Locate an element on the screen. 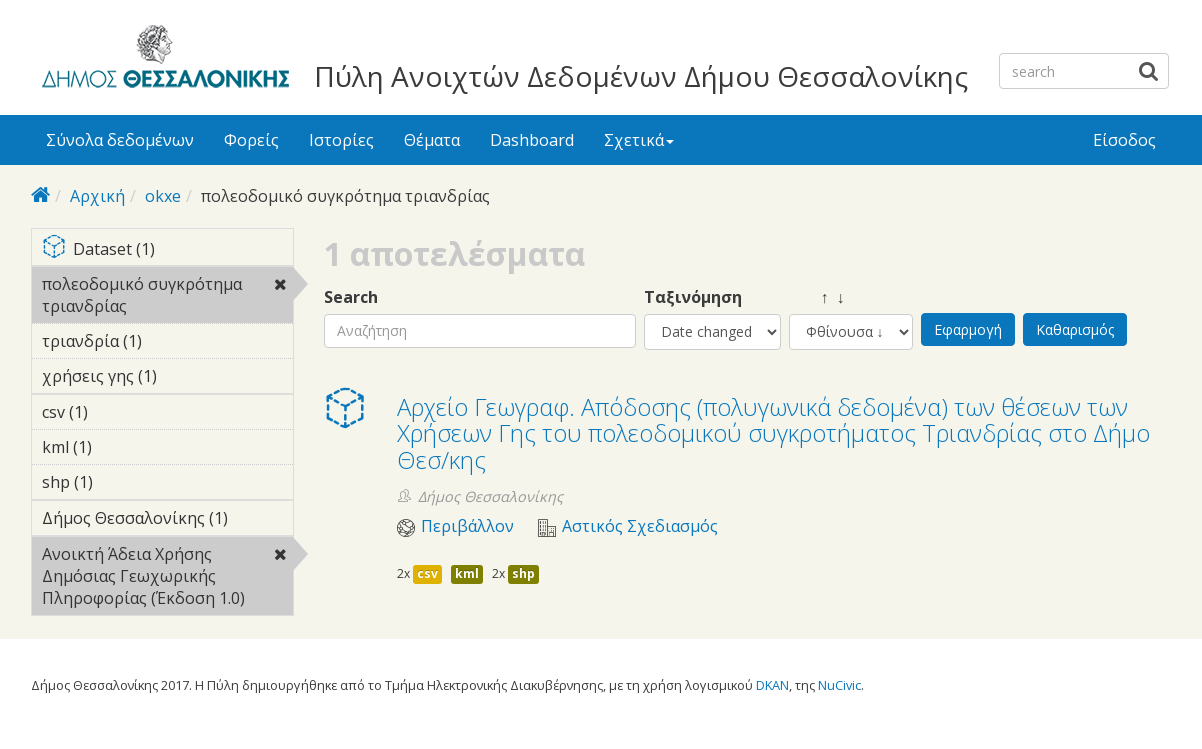 Image resolution: width=1202 pixels, height=749 pixels. Search is located at coordinates (351, 297).